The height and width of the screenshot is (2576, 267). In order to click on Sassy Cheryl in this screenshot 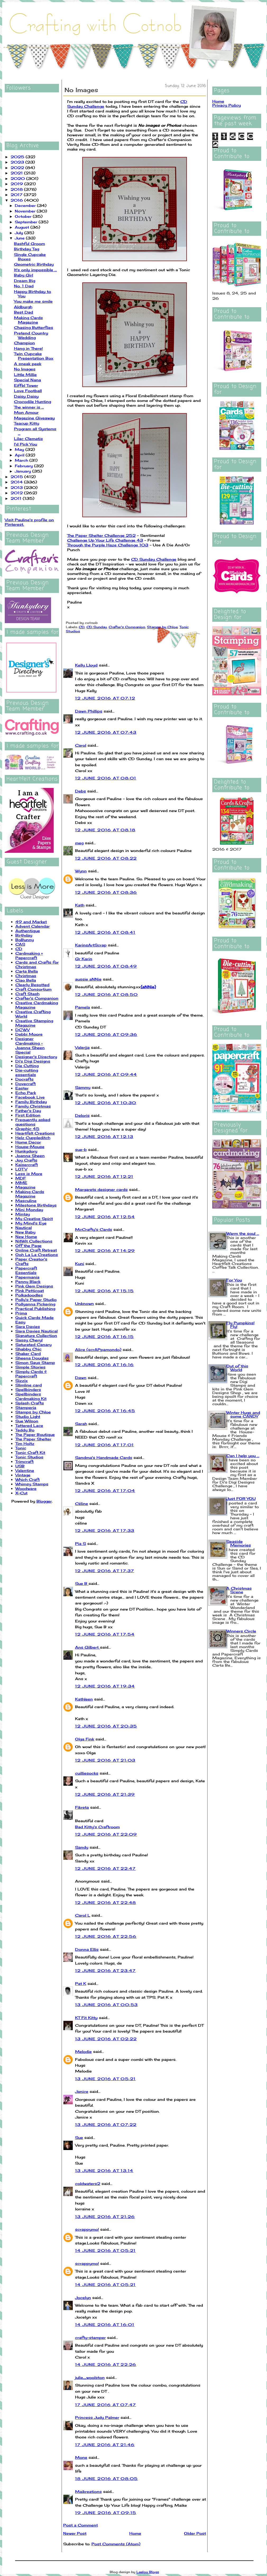, I will do `click(29, 1340)`.